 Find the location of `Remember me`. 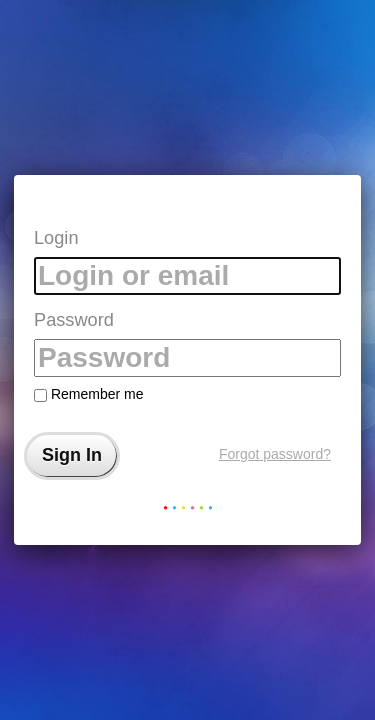

Remember me is located at coordinates (88, 394).